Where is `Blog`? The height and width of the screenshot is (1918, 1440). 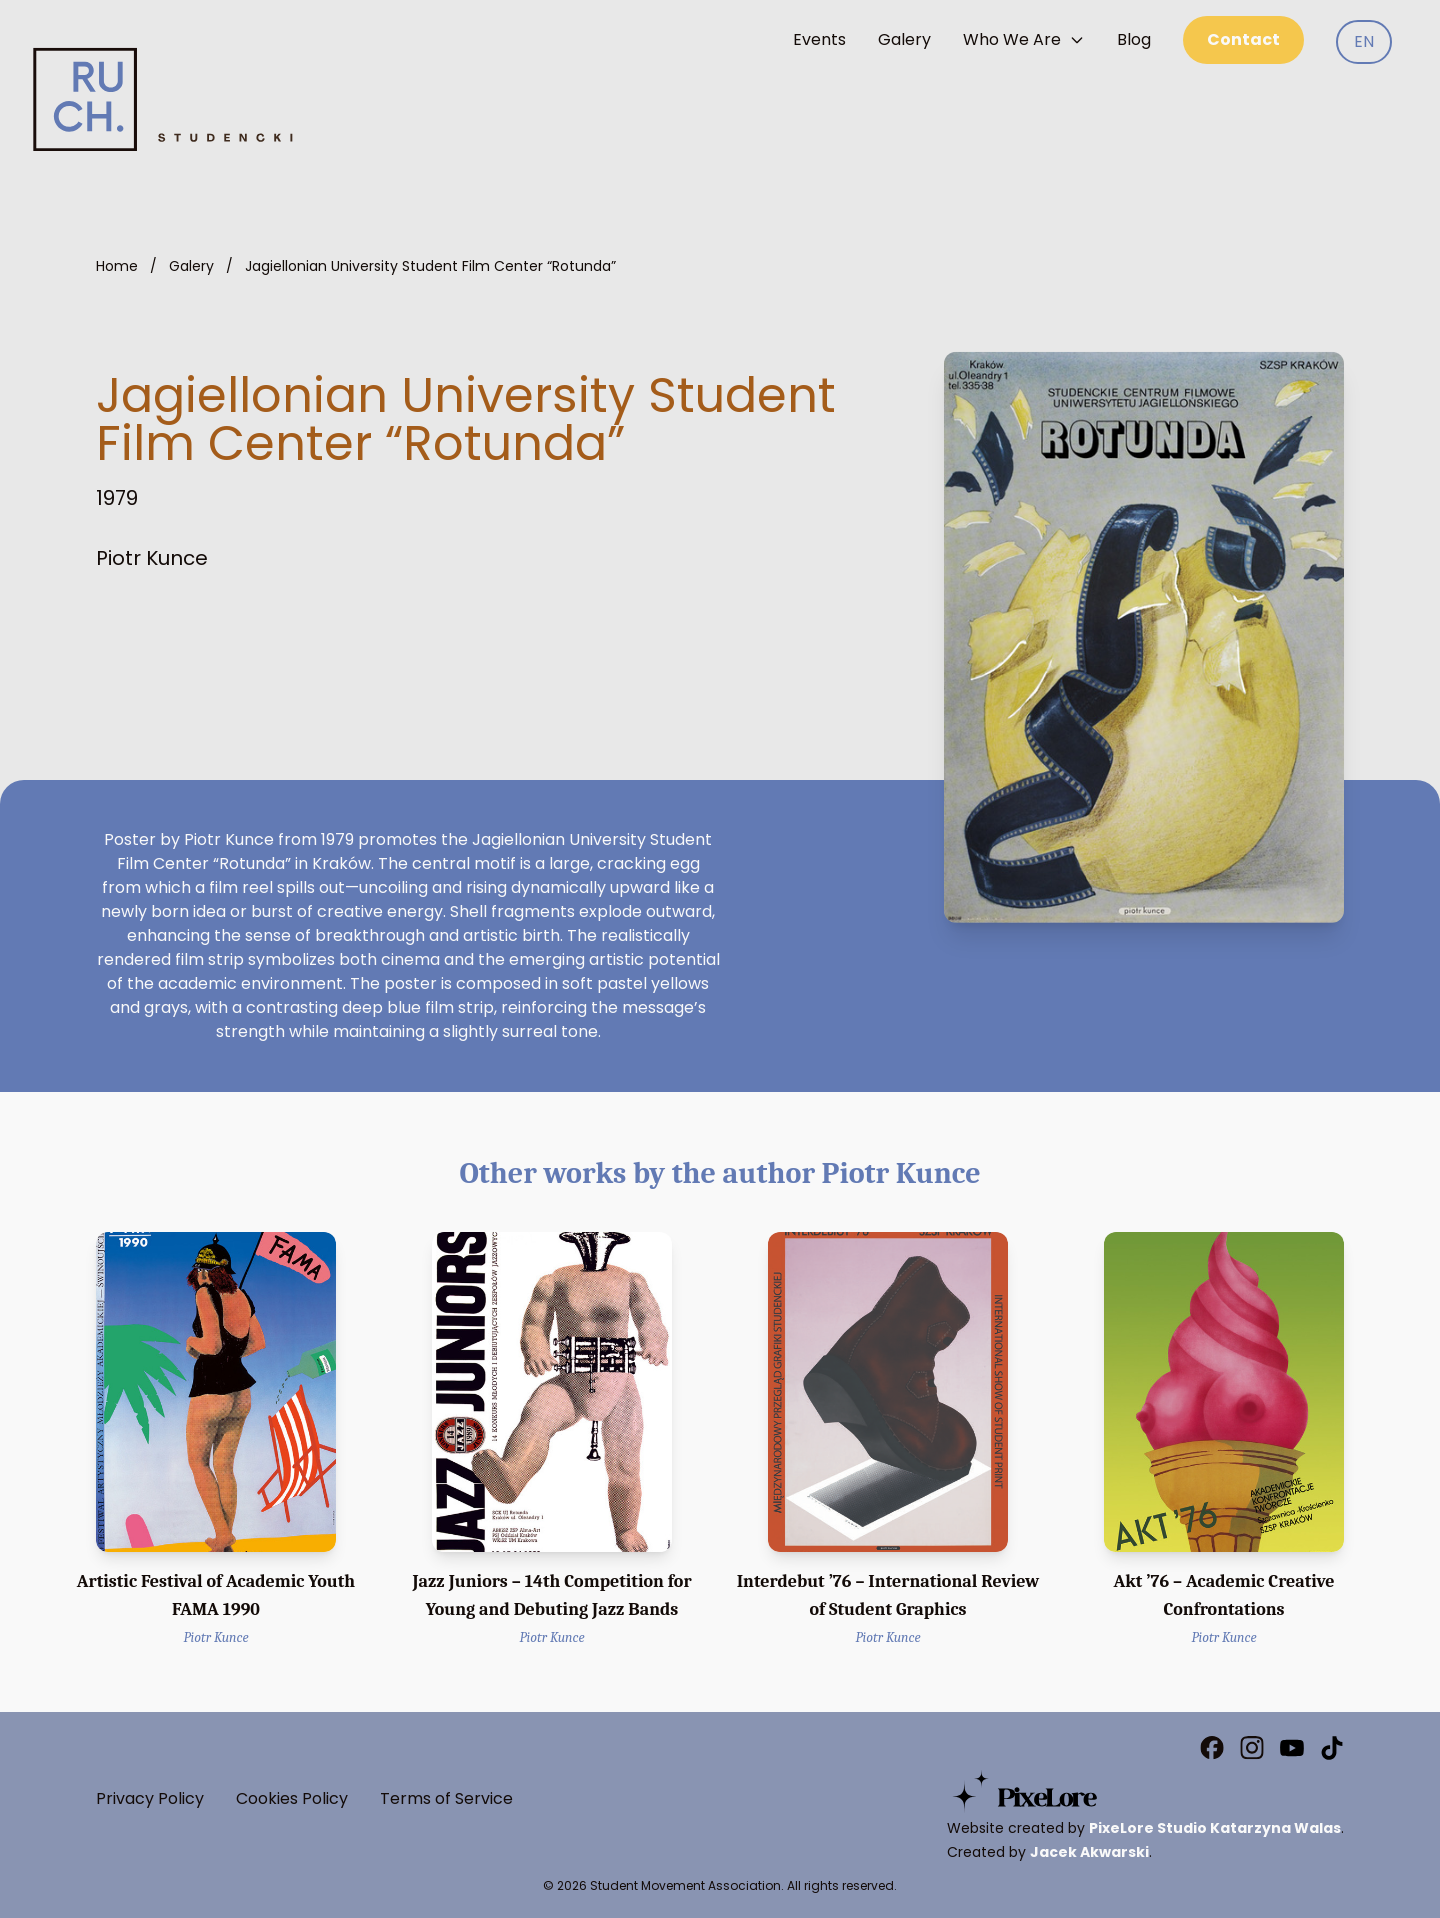 Blog is located at coordinates (1134, 39).